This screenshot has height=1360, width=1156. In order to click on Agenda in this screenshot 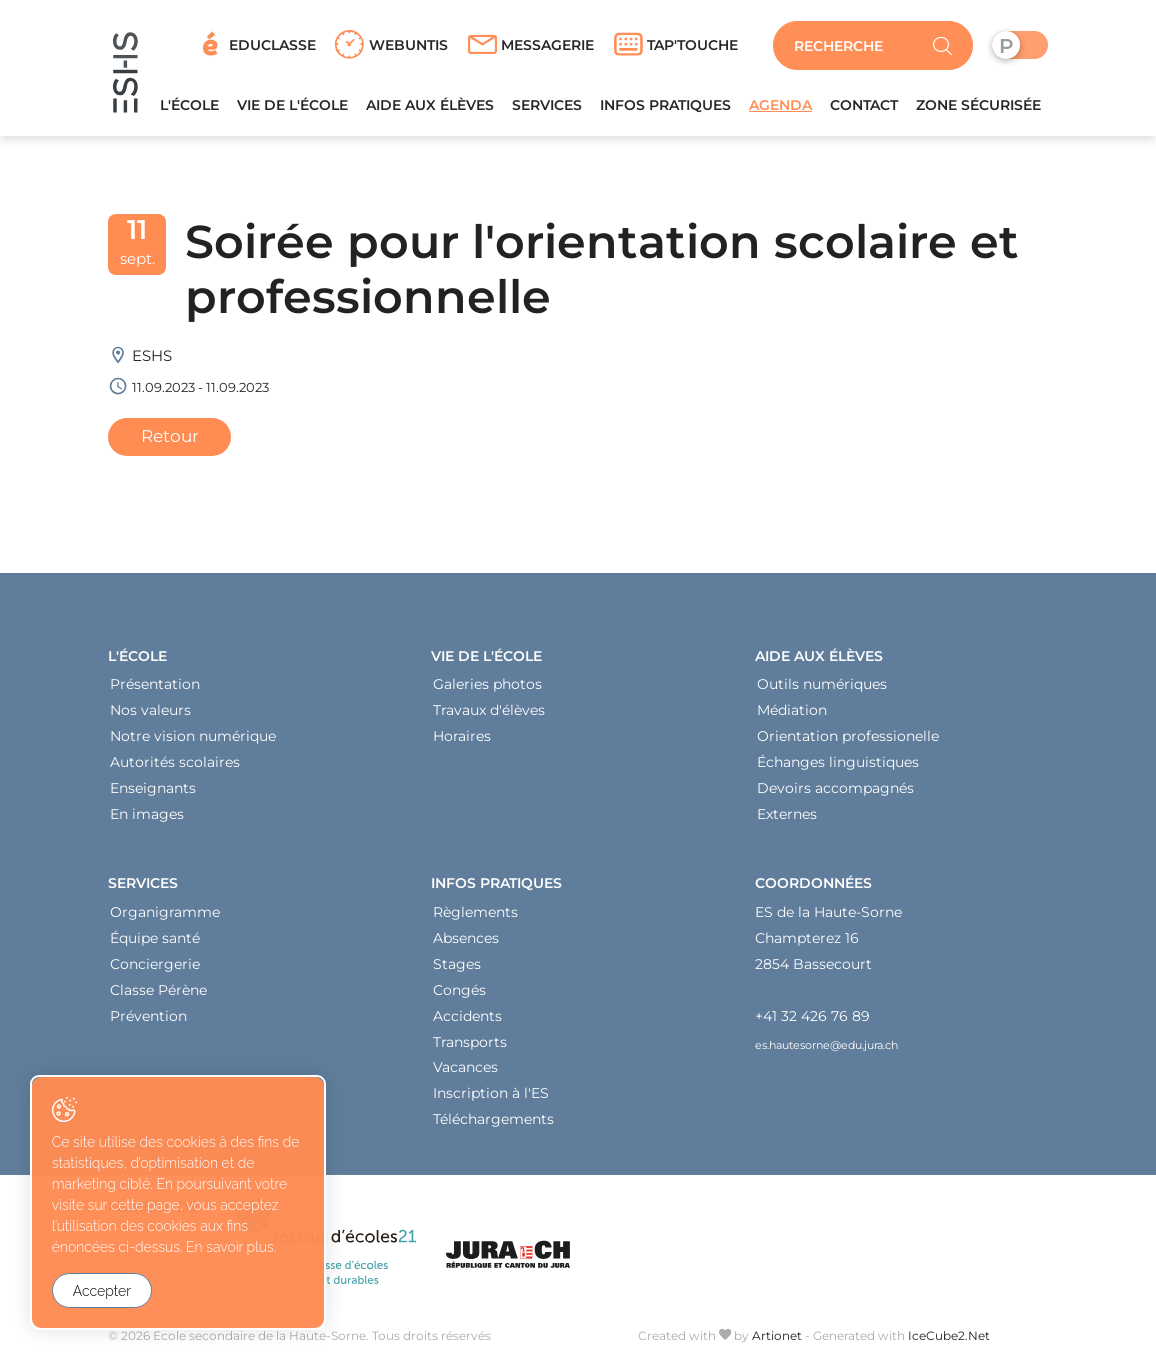, I will do `click(780, 109)`.